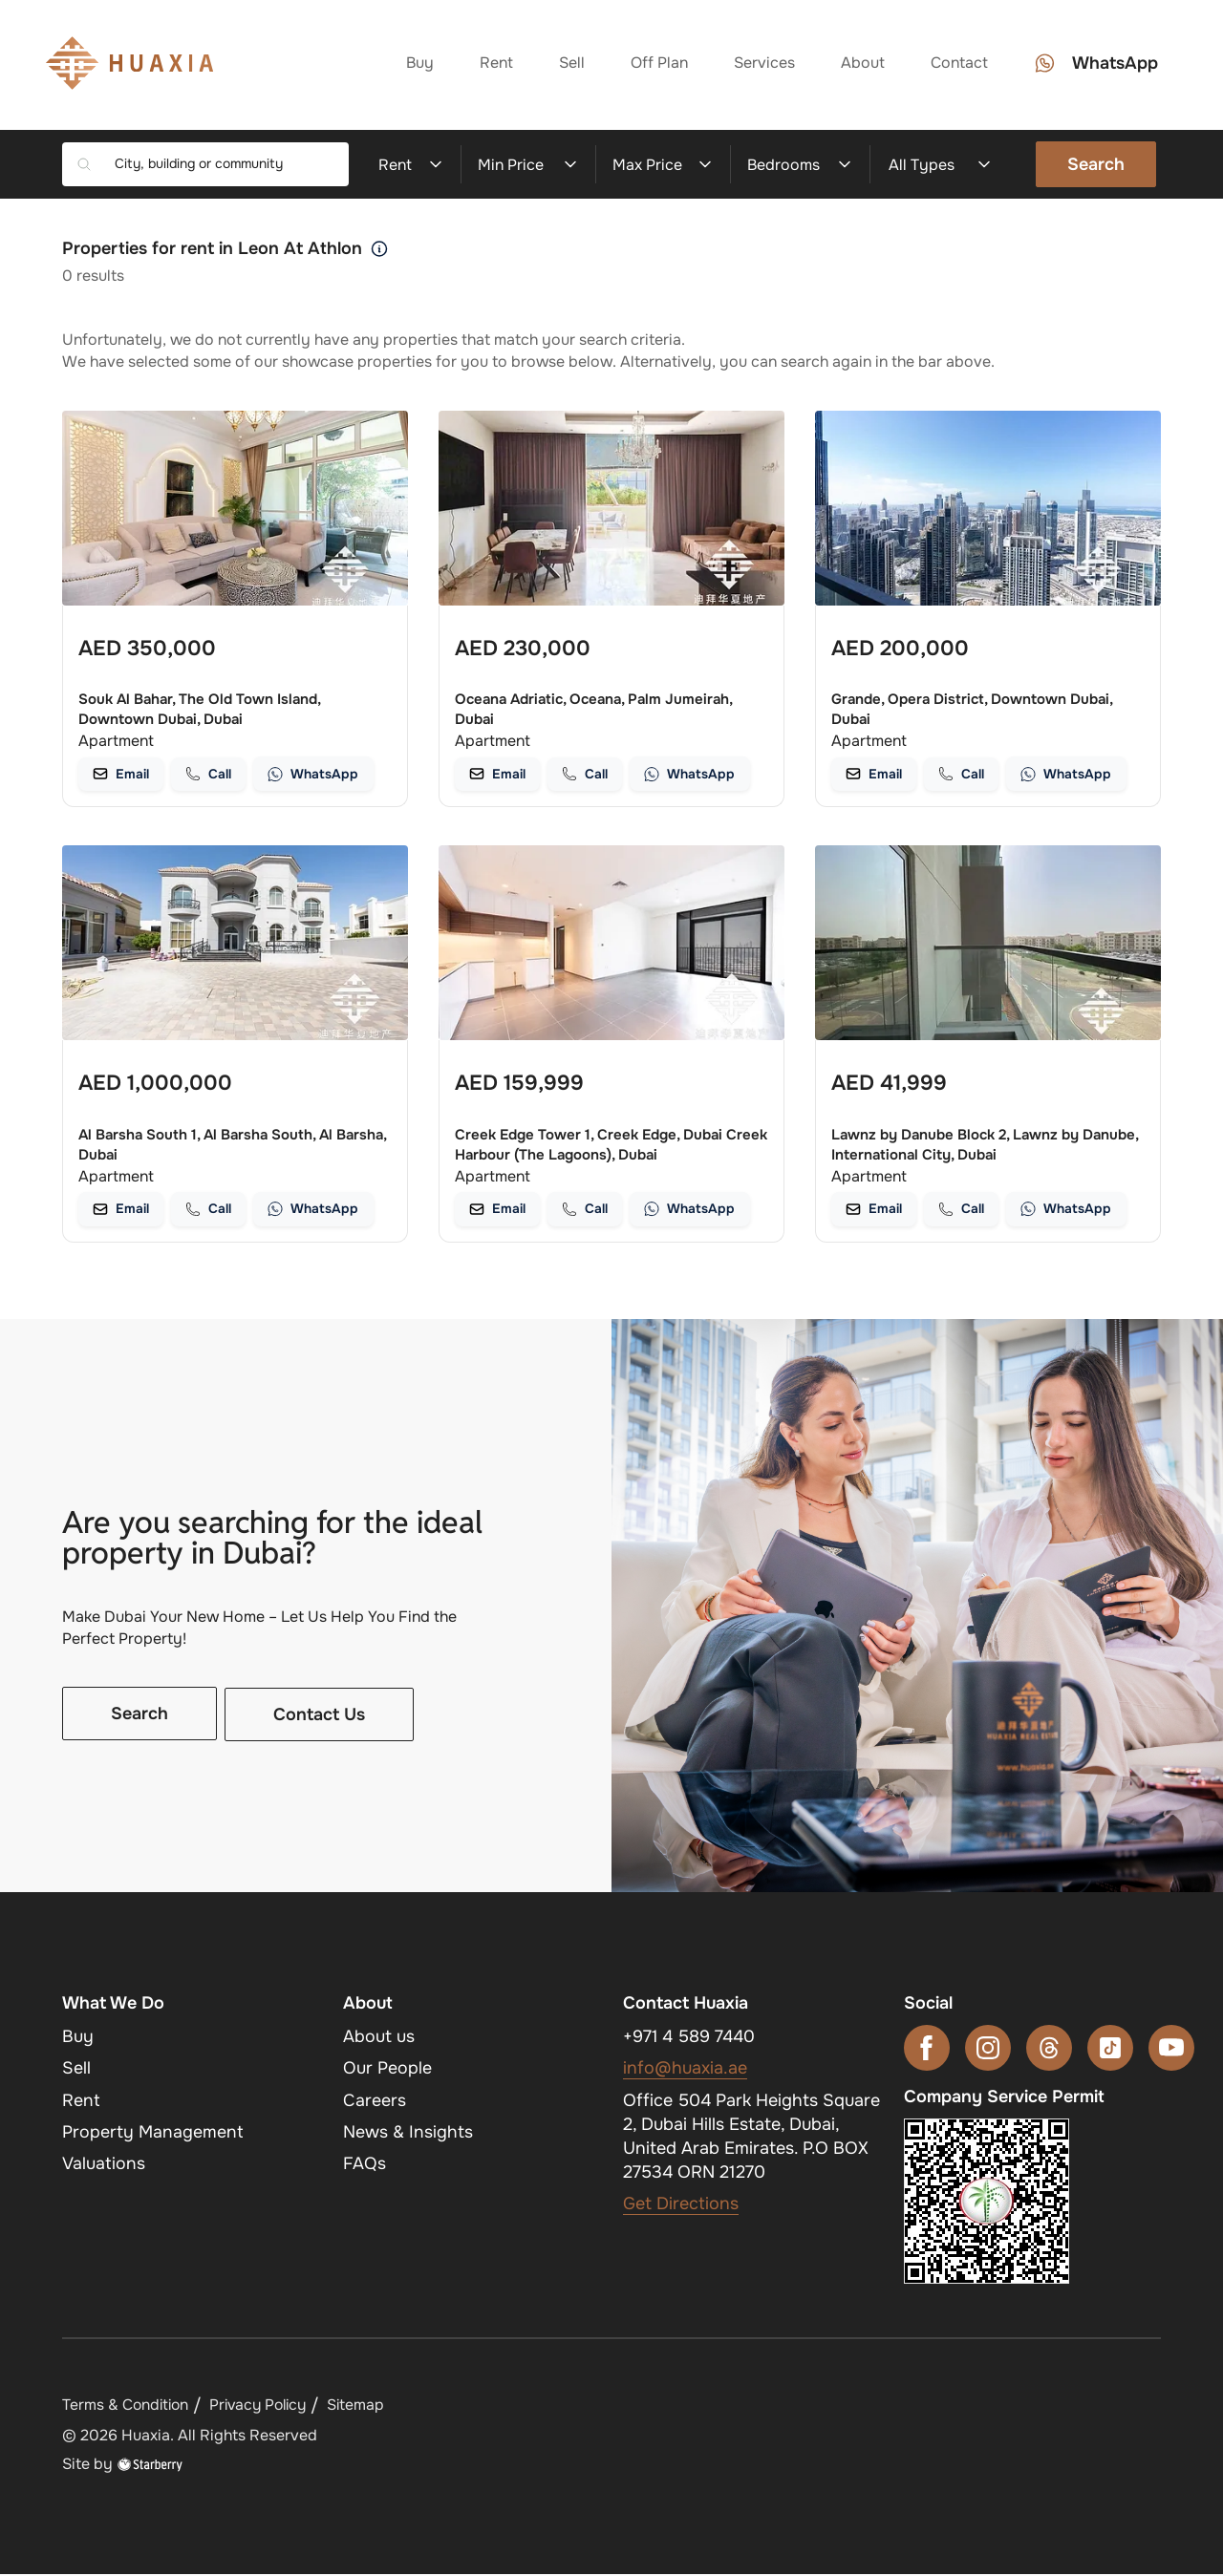 This screenshot has width=1223, height=2576. What do you see at coordinates (689, 2038) in the screenshot?
I see `+971 4 589 7440` at bounding box center [689, 2038].